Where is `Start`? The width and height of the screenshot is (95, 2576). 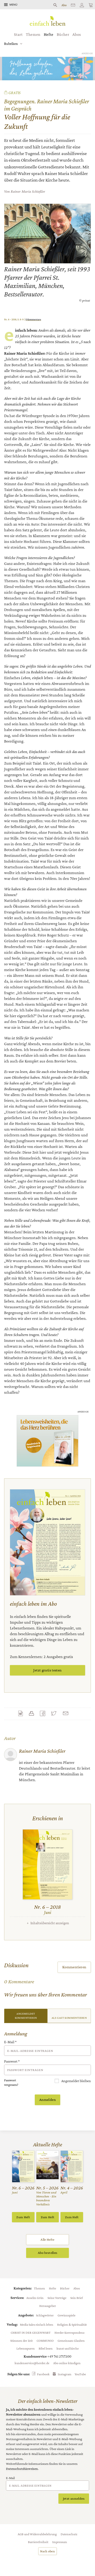 Start is located at coordinates (18, 34).